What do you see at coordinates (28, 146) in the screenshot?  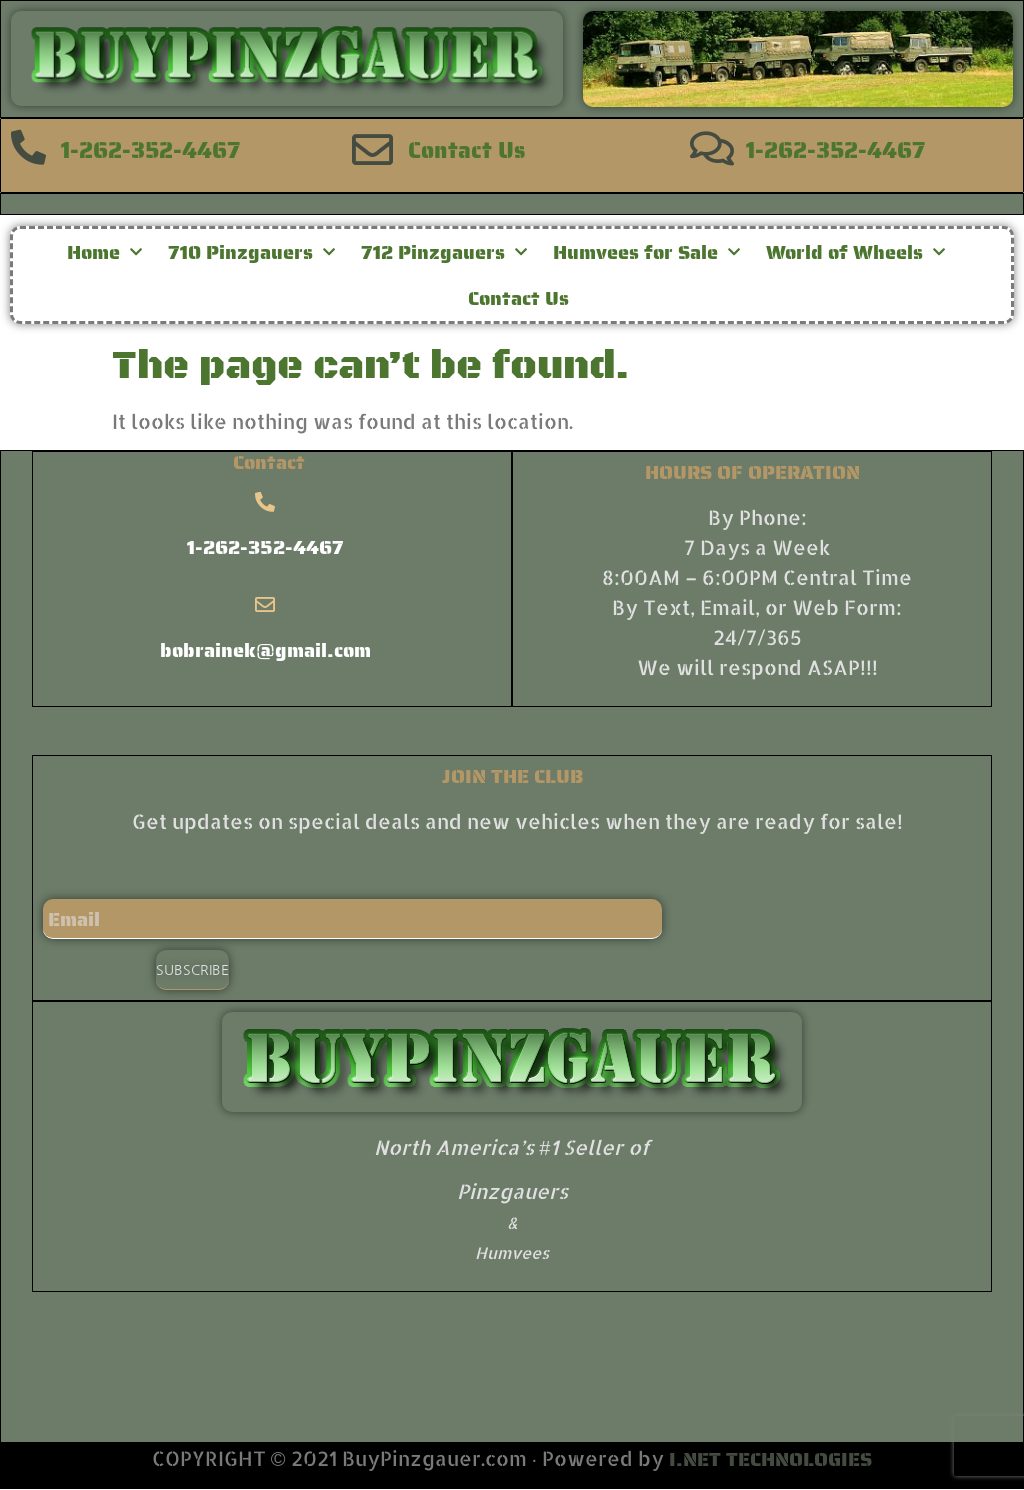 I see `[1-262-352-4467]` at bounding box center [28, 146].